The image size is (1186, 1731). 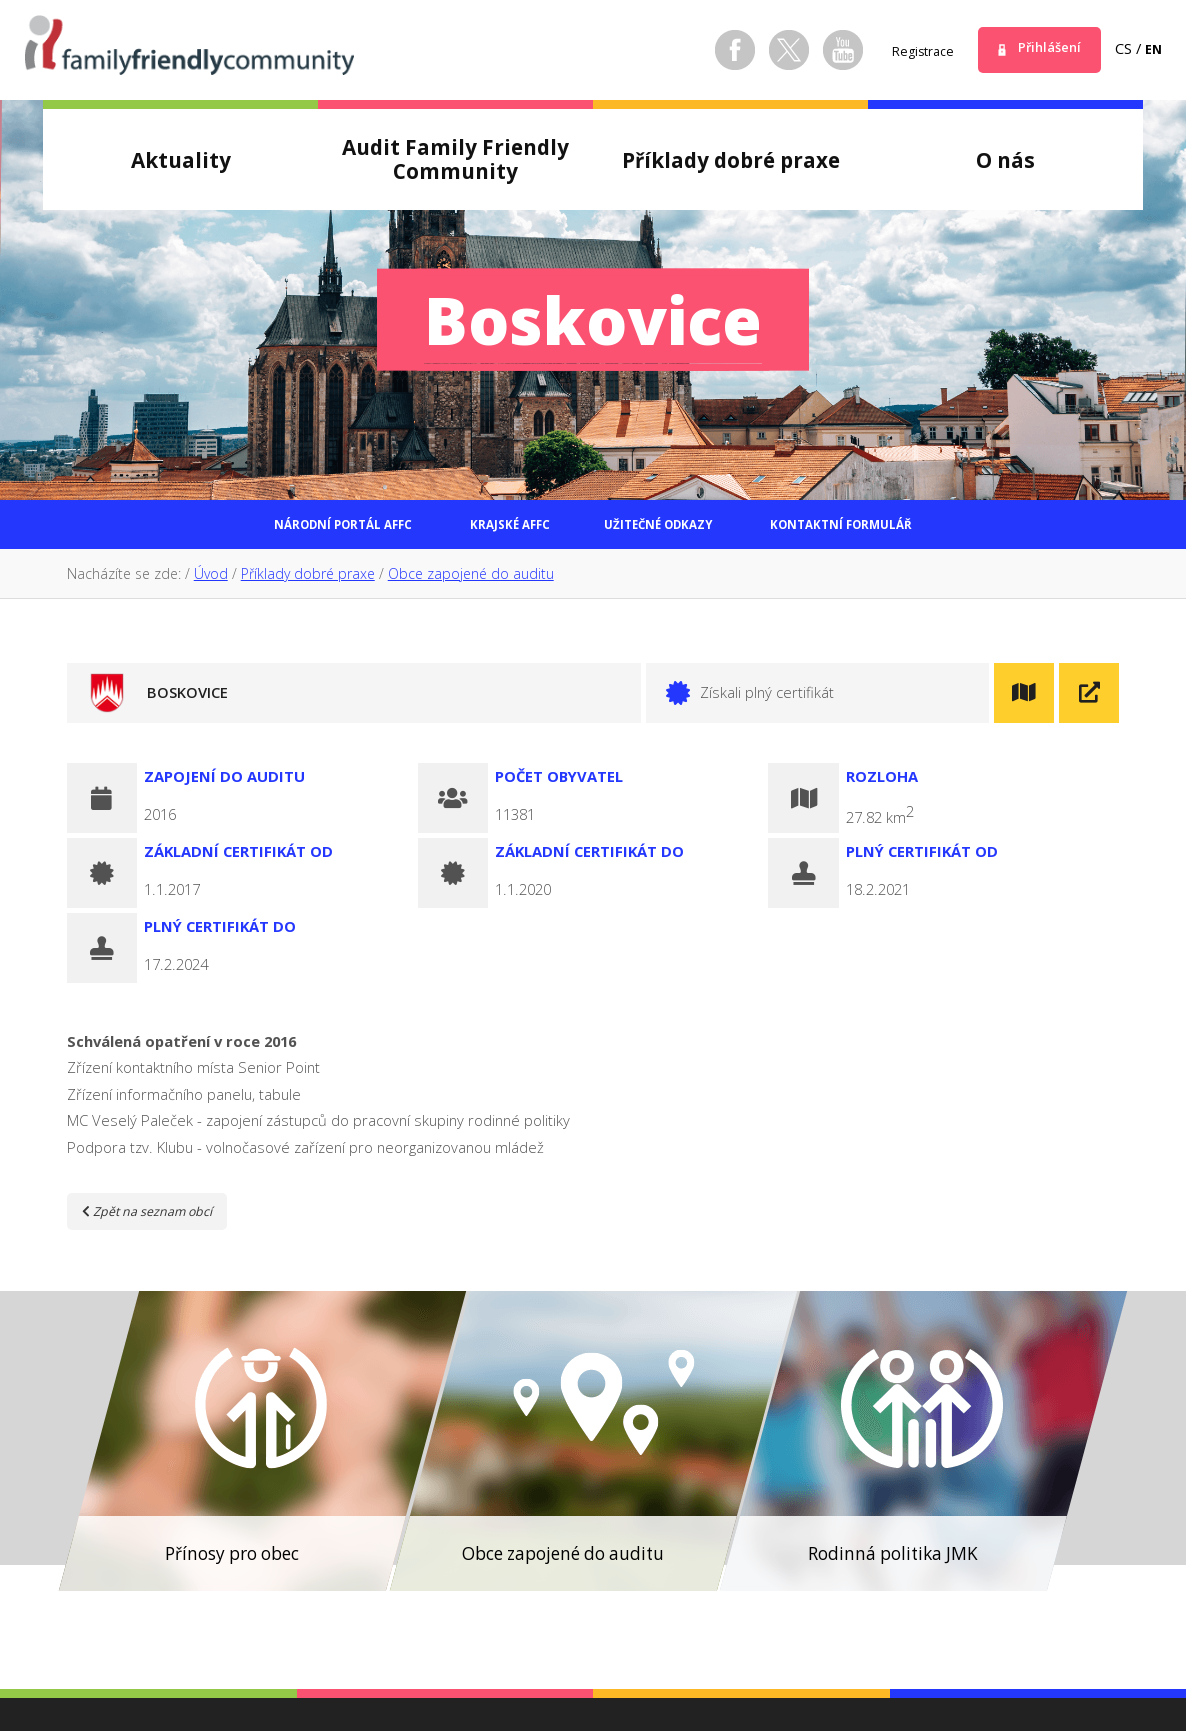 What do you see at coordinates (211, 581) in the screenshot?
I see `Úvod` at bounding box center [211, 581].